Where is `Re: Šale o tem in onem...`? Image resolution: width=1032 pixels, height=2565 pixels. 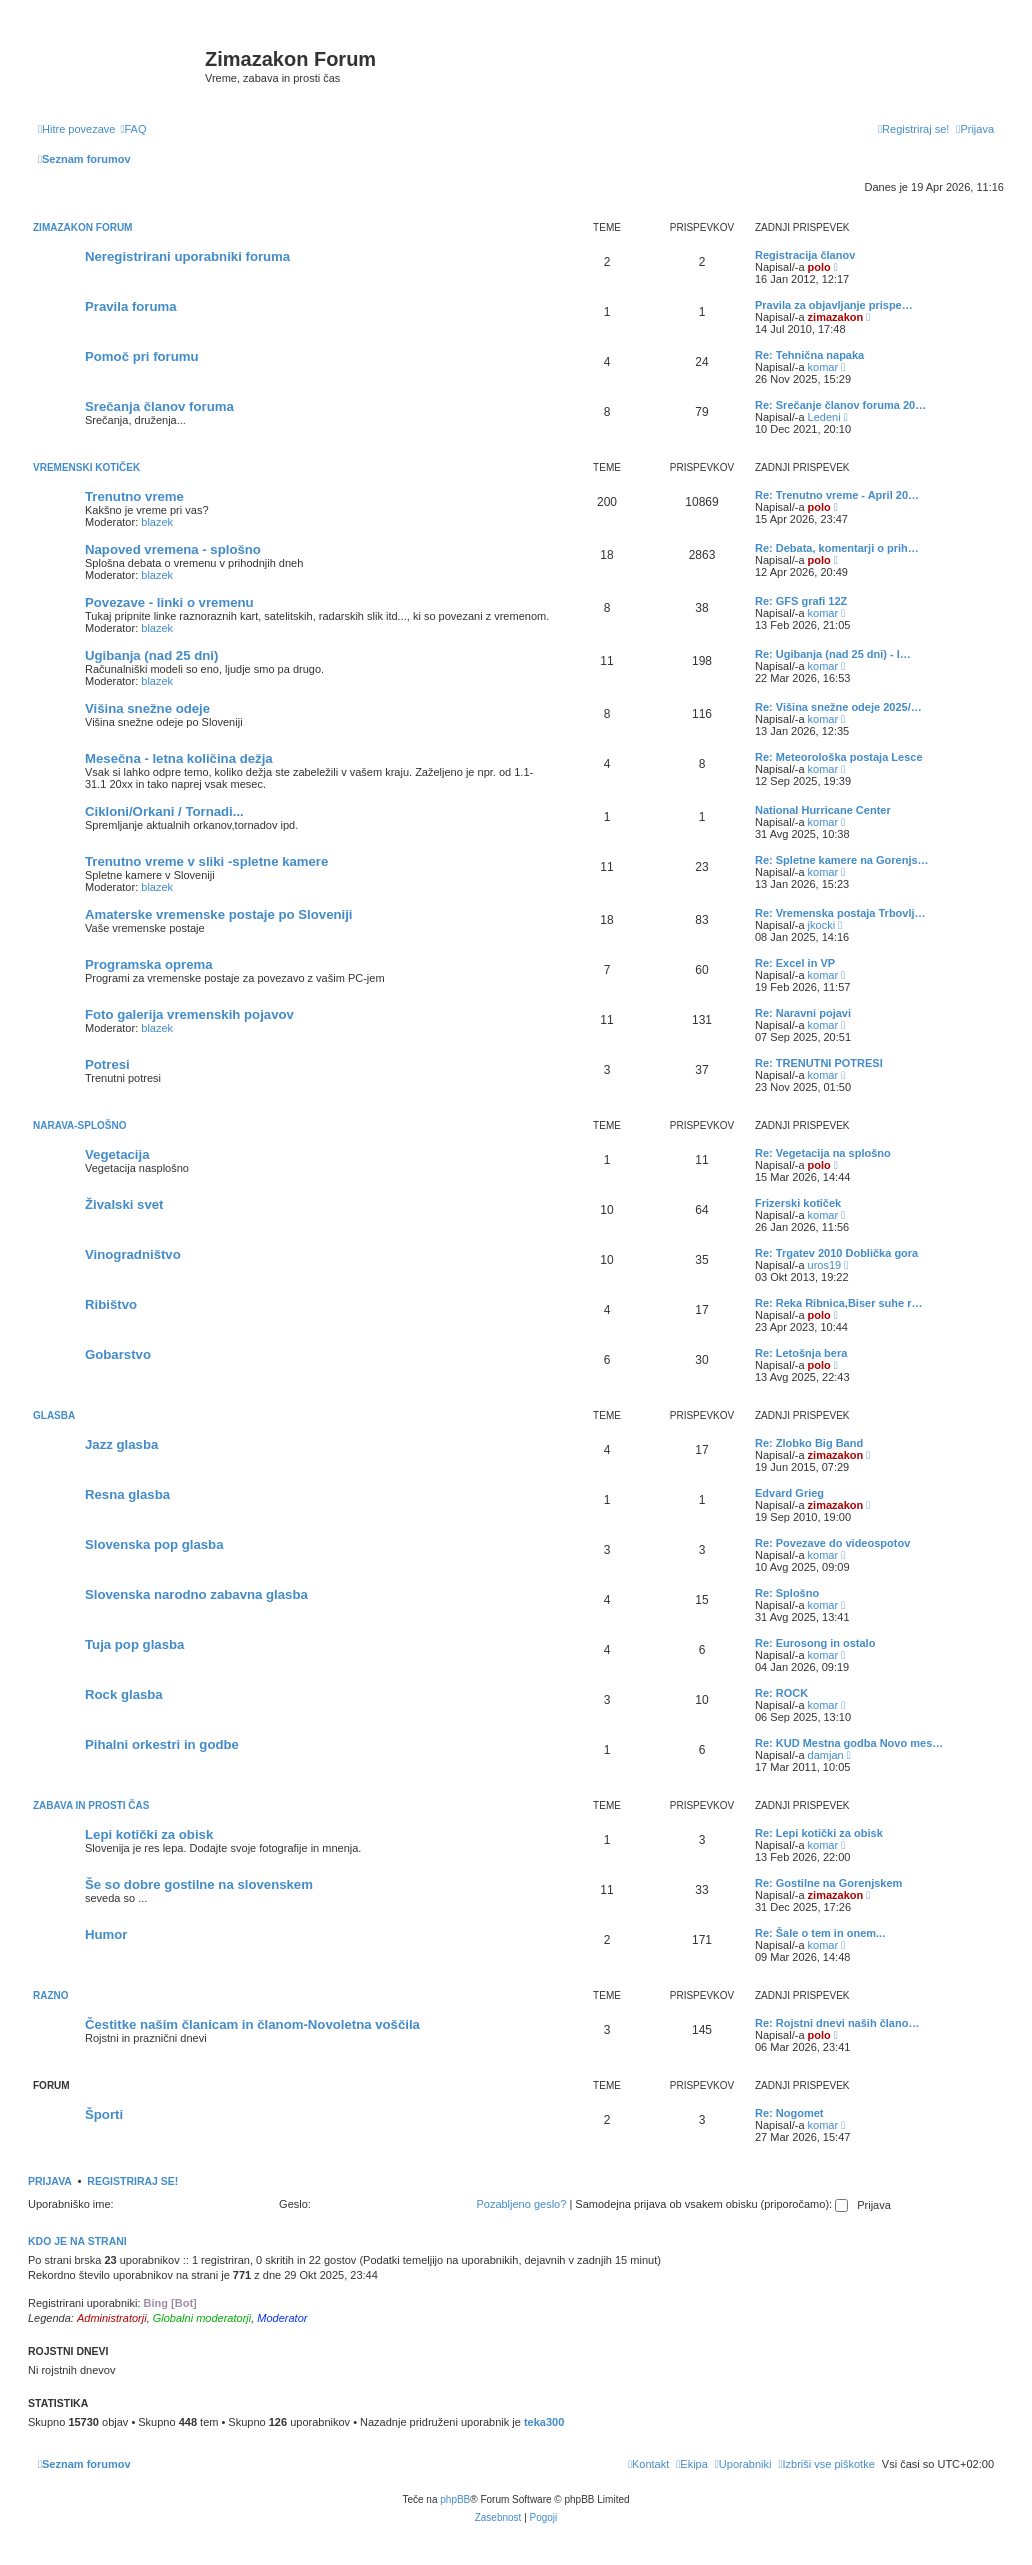
Re: Šale o tem in onem... is located at coordinates (820, 1933).